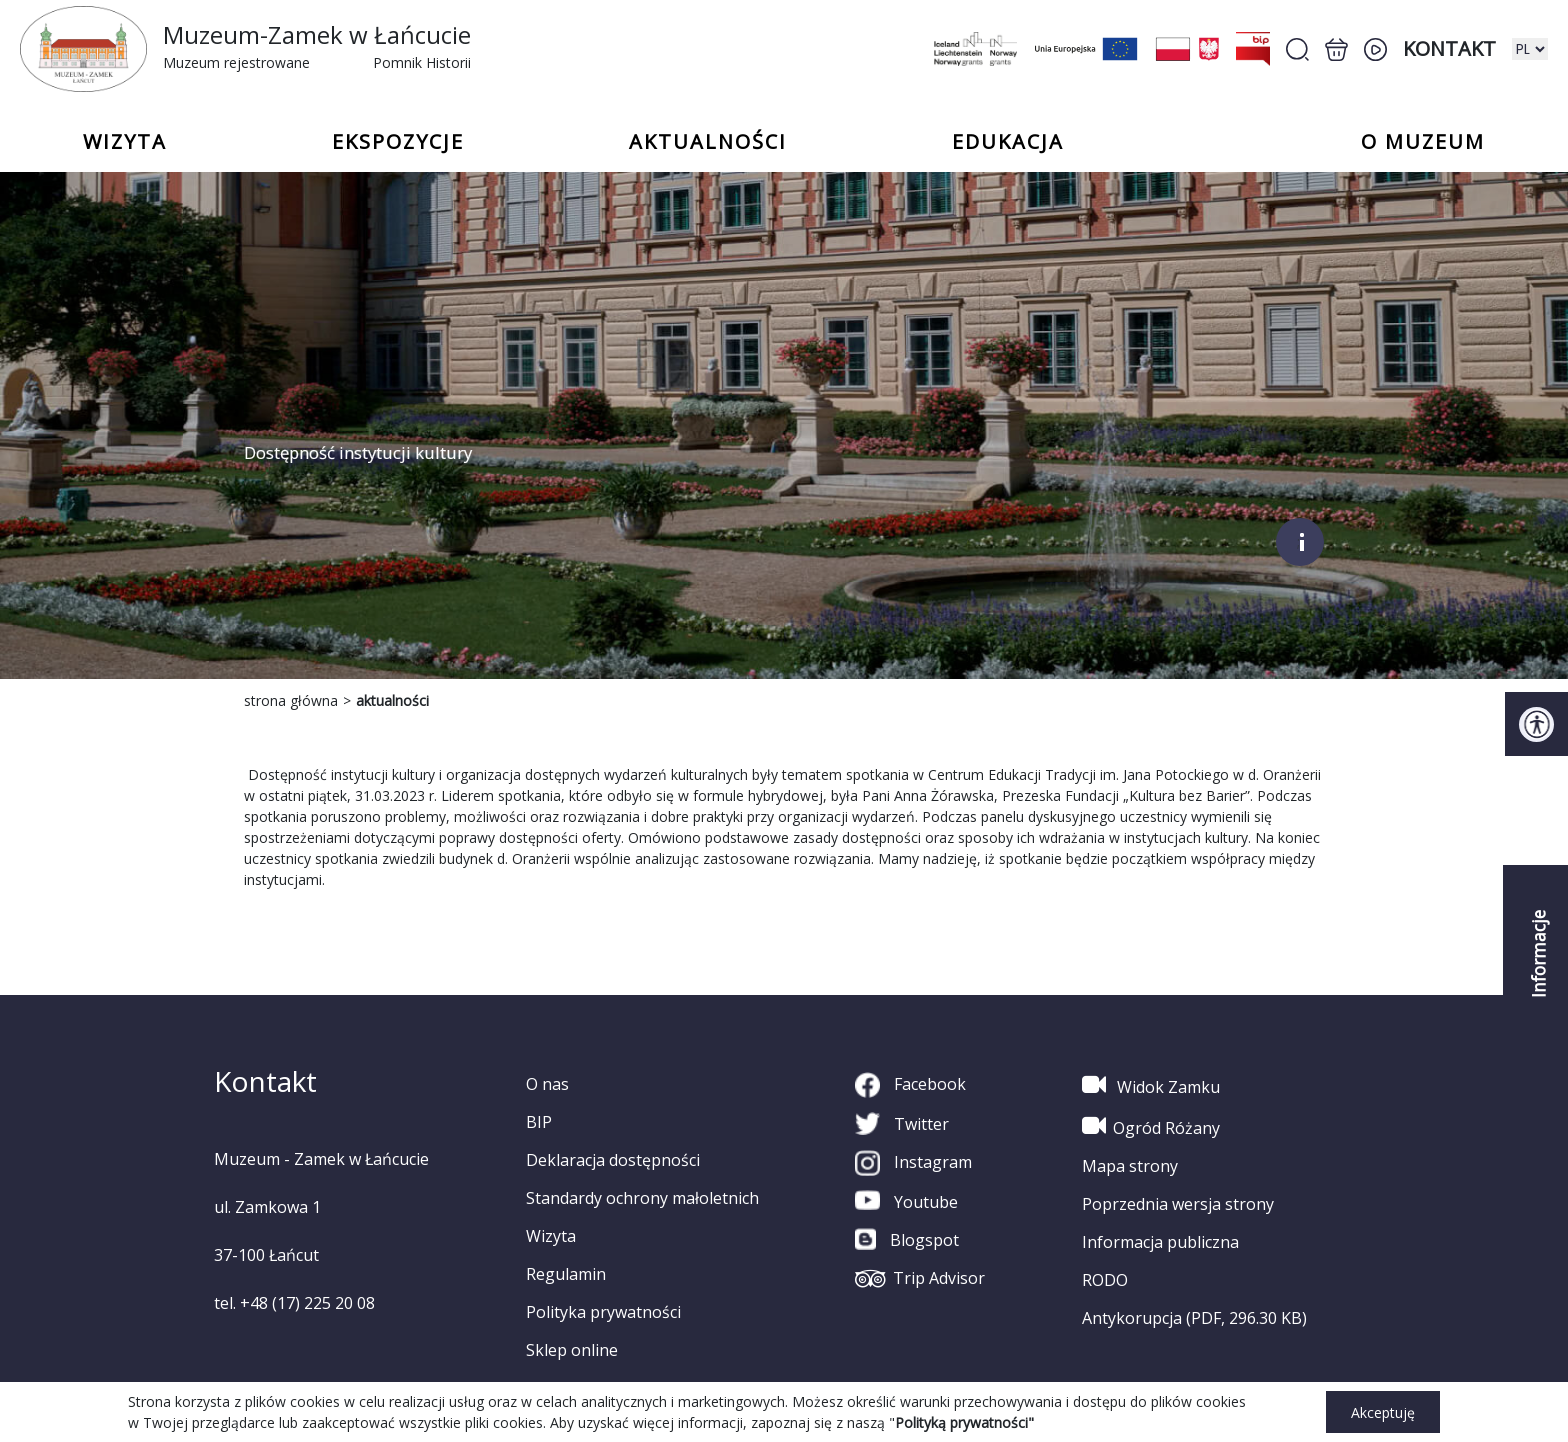  I want to click on [zmiana wersji językowej], so click(1530, 49).